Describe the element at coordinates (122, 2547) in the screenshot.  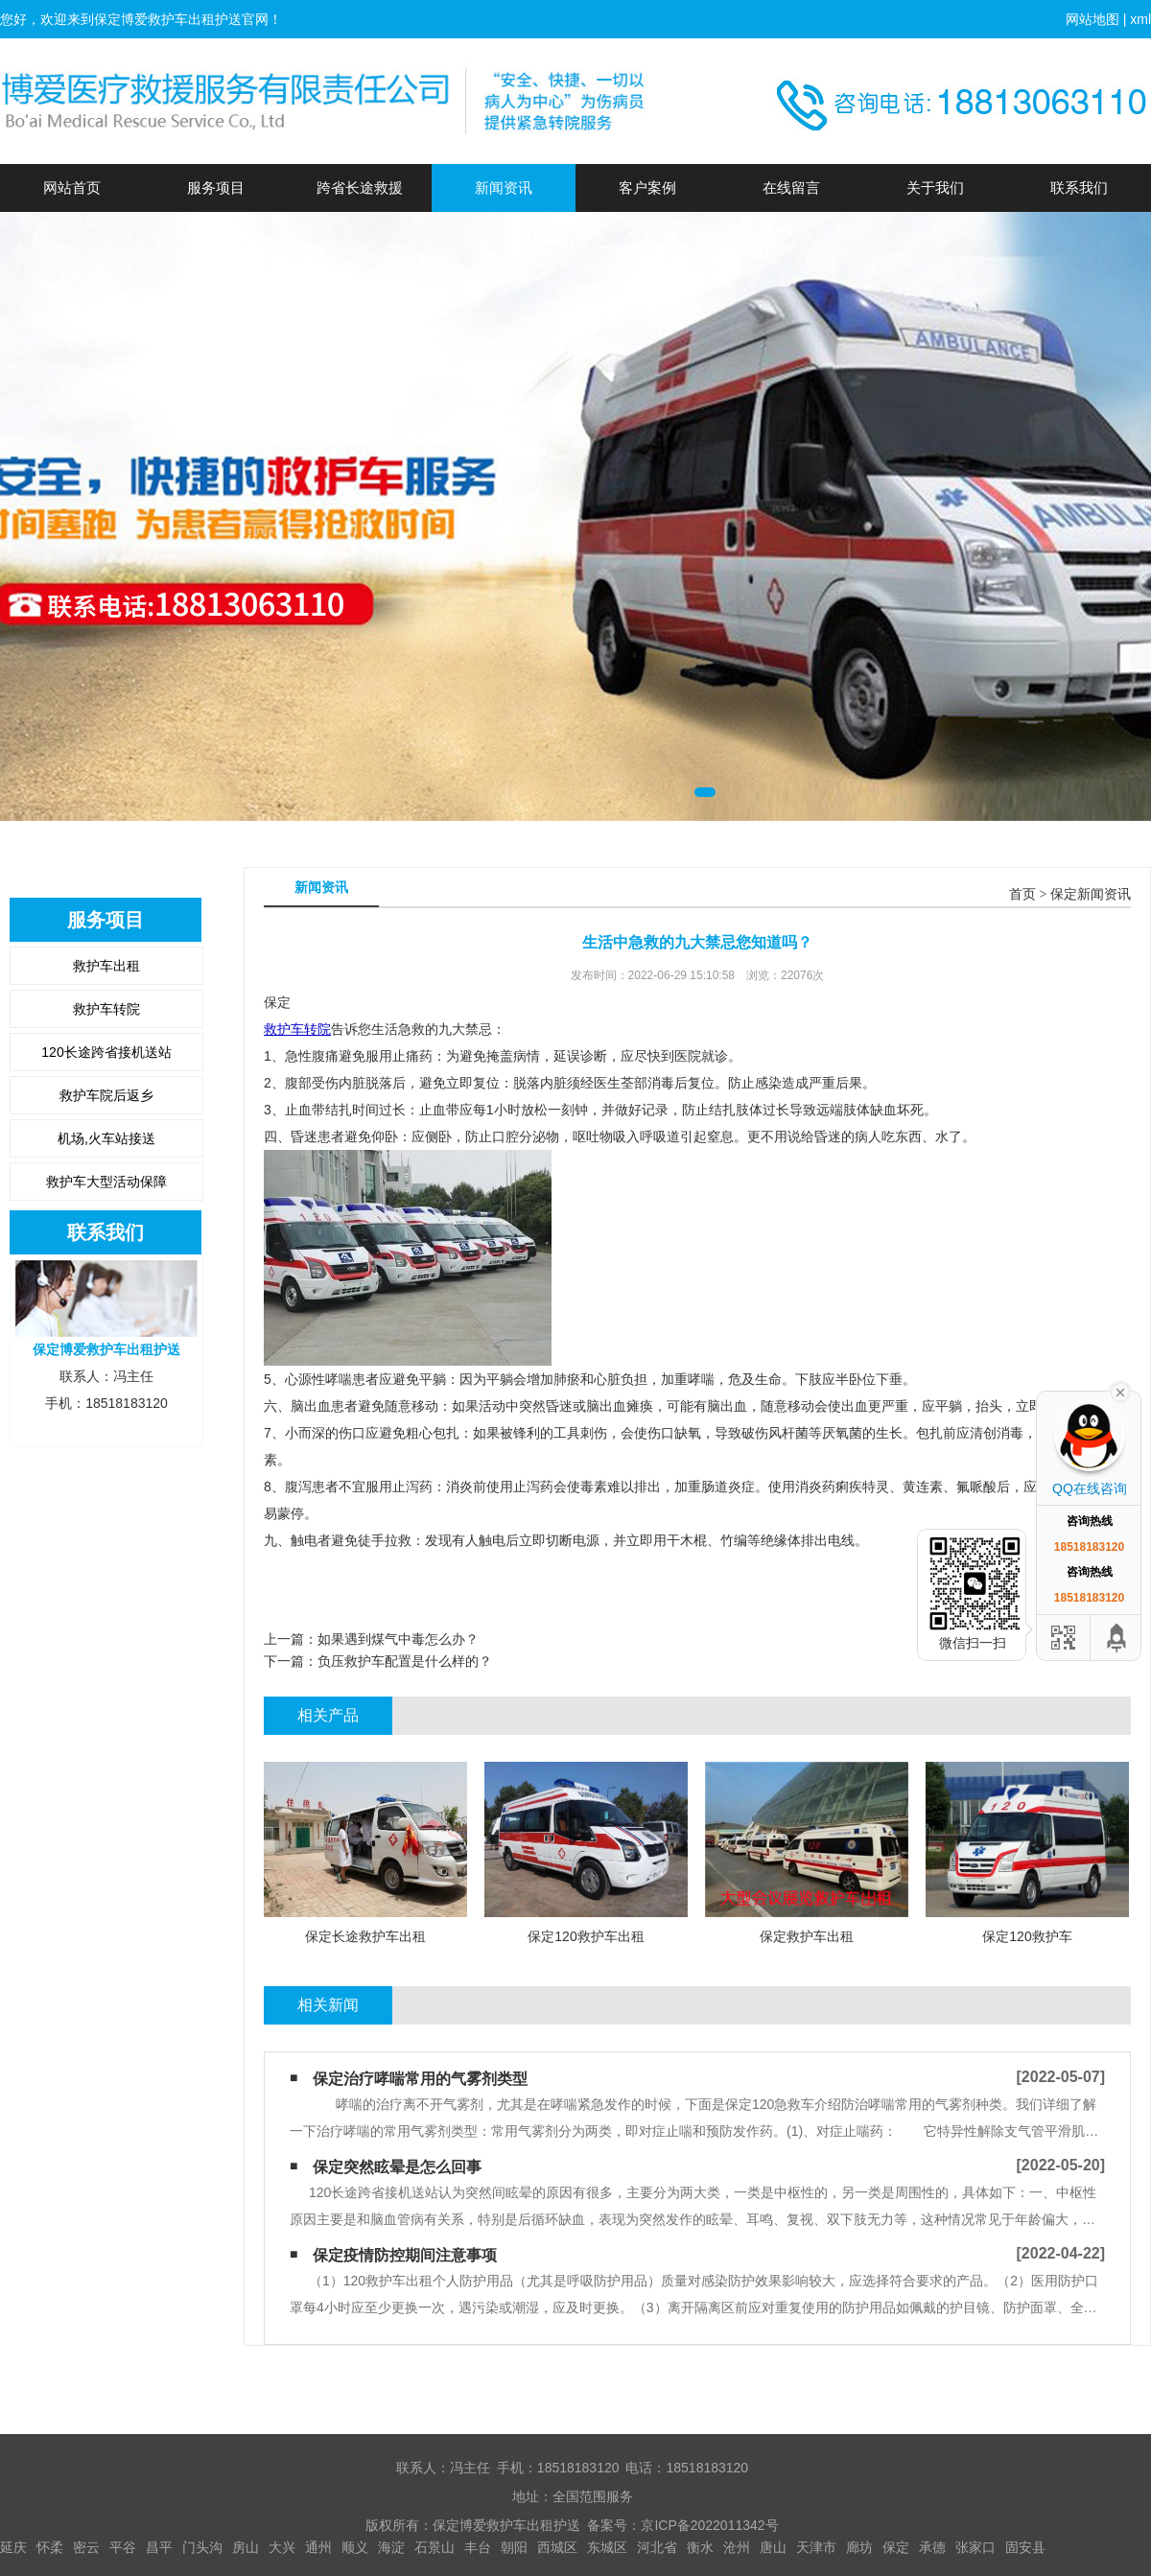
I see `平谷` at that location.